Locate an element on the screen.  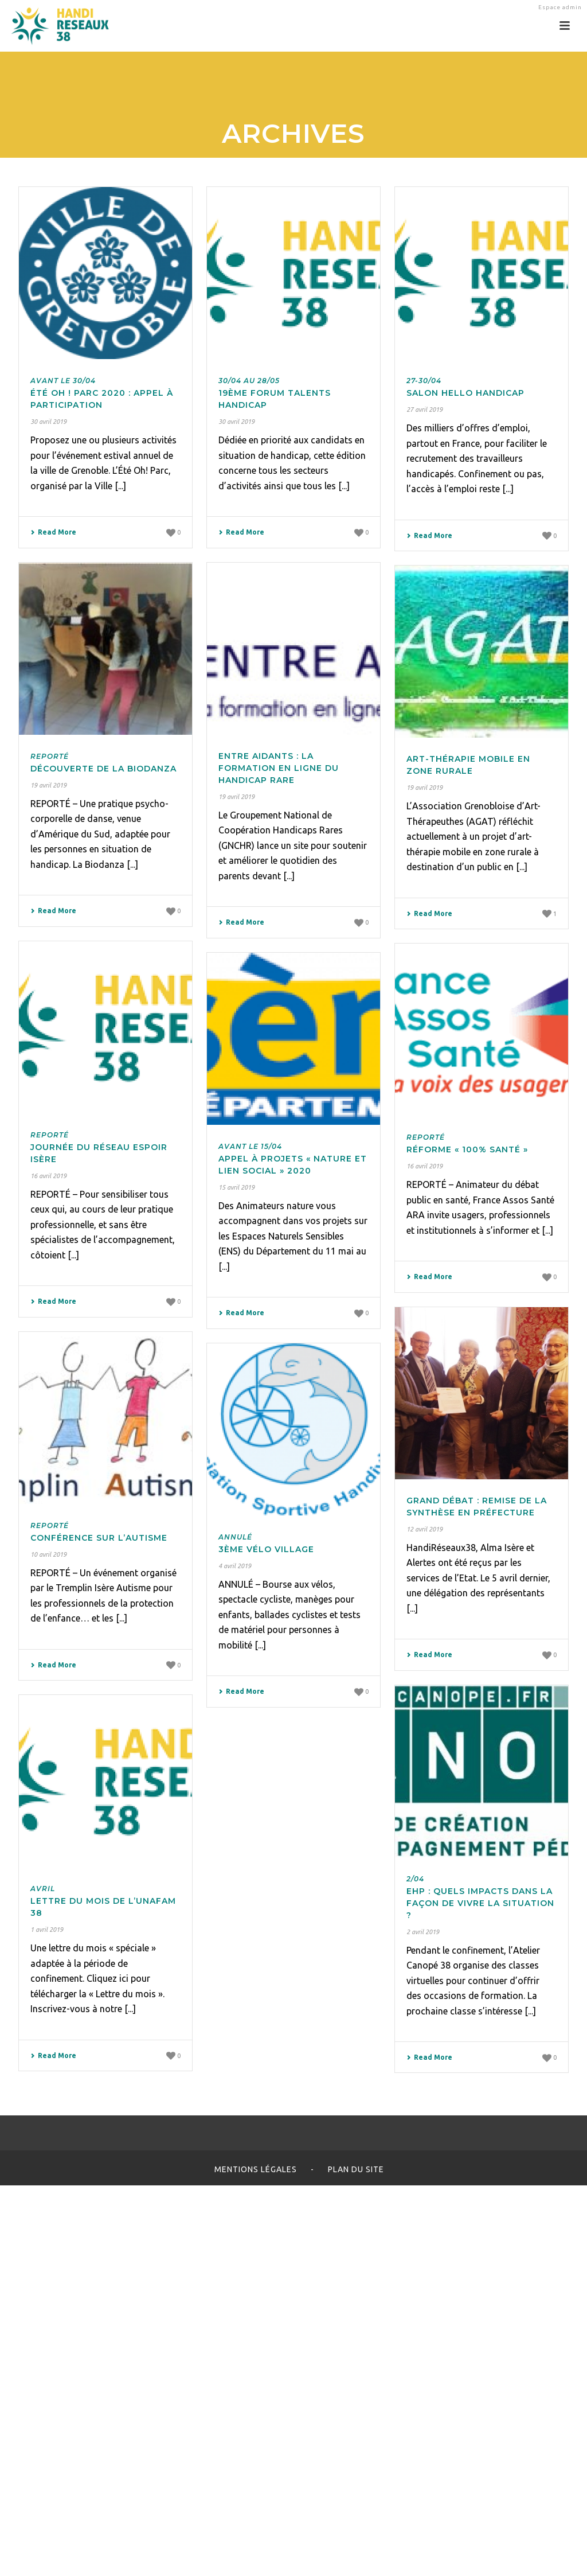
1 avril 2019 is located at coordinates (46, 1929).